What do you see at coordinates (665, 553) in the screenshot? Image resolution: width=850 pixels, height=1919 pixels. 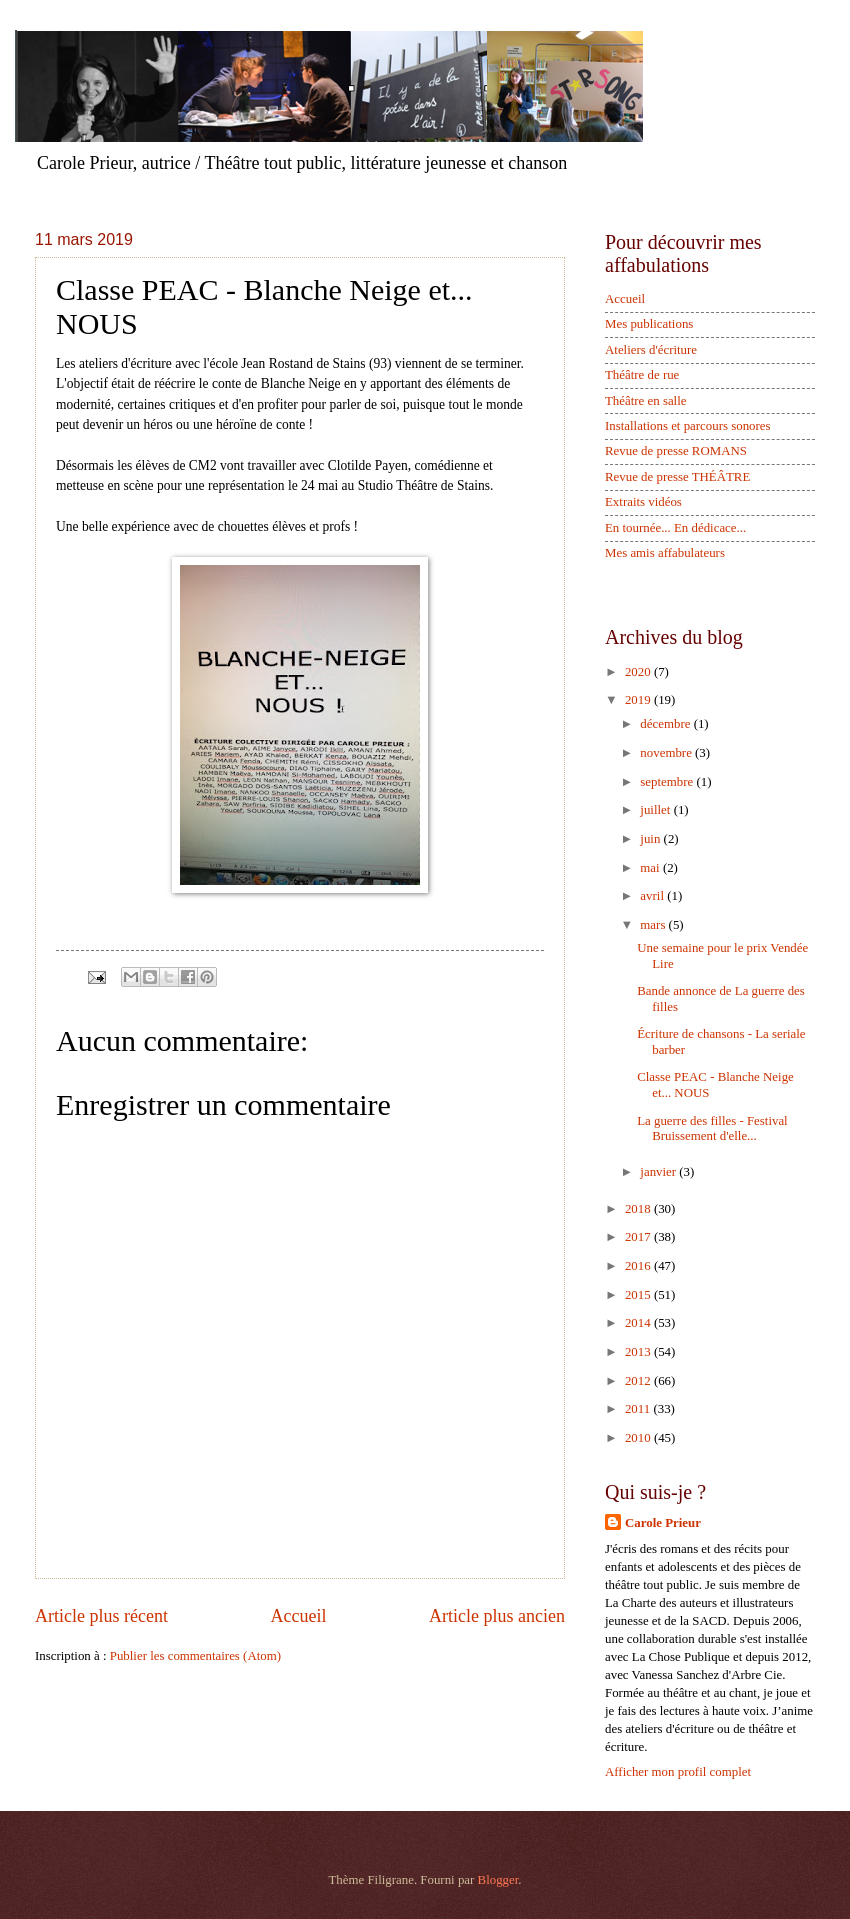 I see `Mes amis affabulateurs` at bounding box center [665, 553].